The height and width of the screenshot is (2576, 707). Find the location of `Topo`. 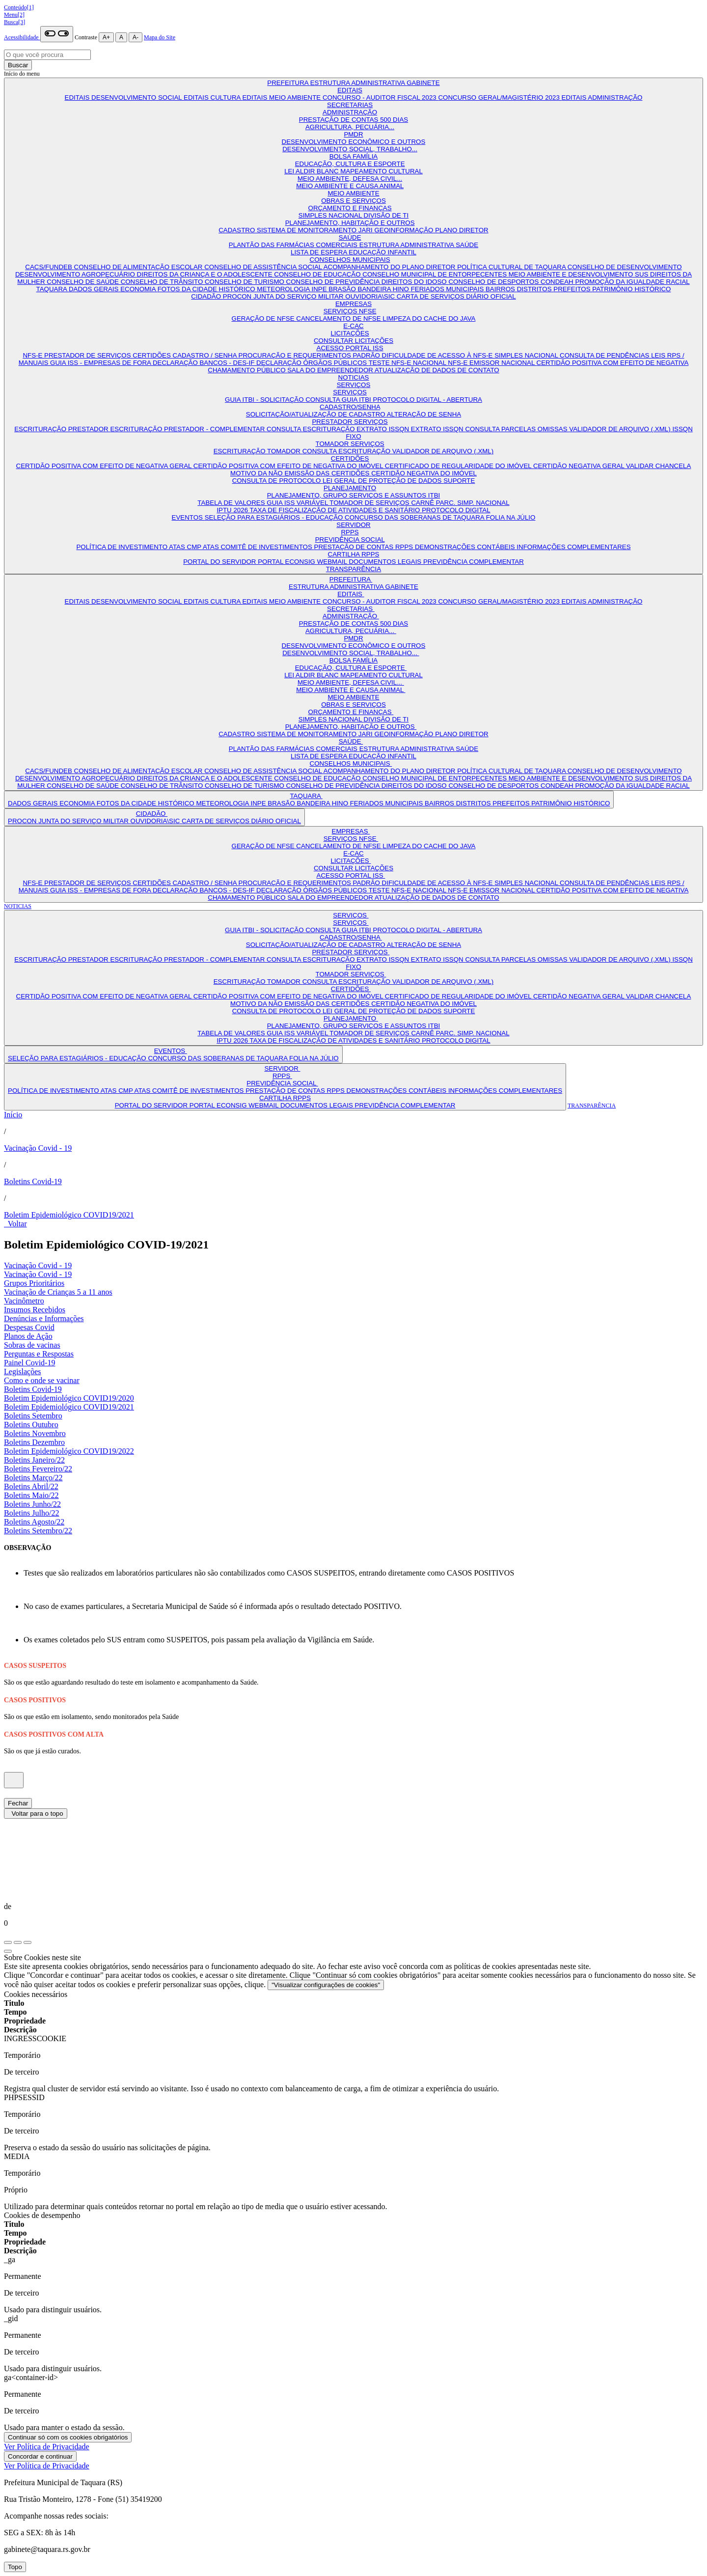

Topo is located at coordinates (15, 2567).